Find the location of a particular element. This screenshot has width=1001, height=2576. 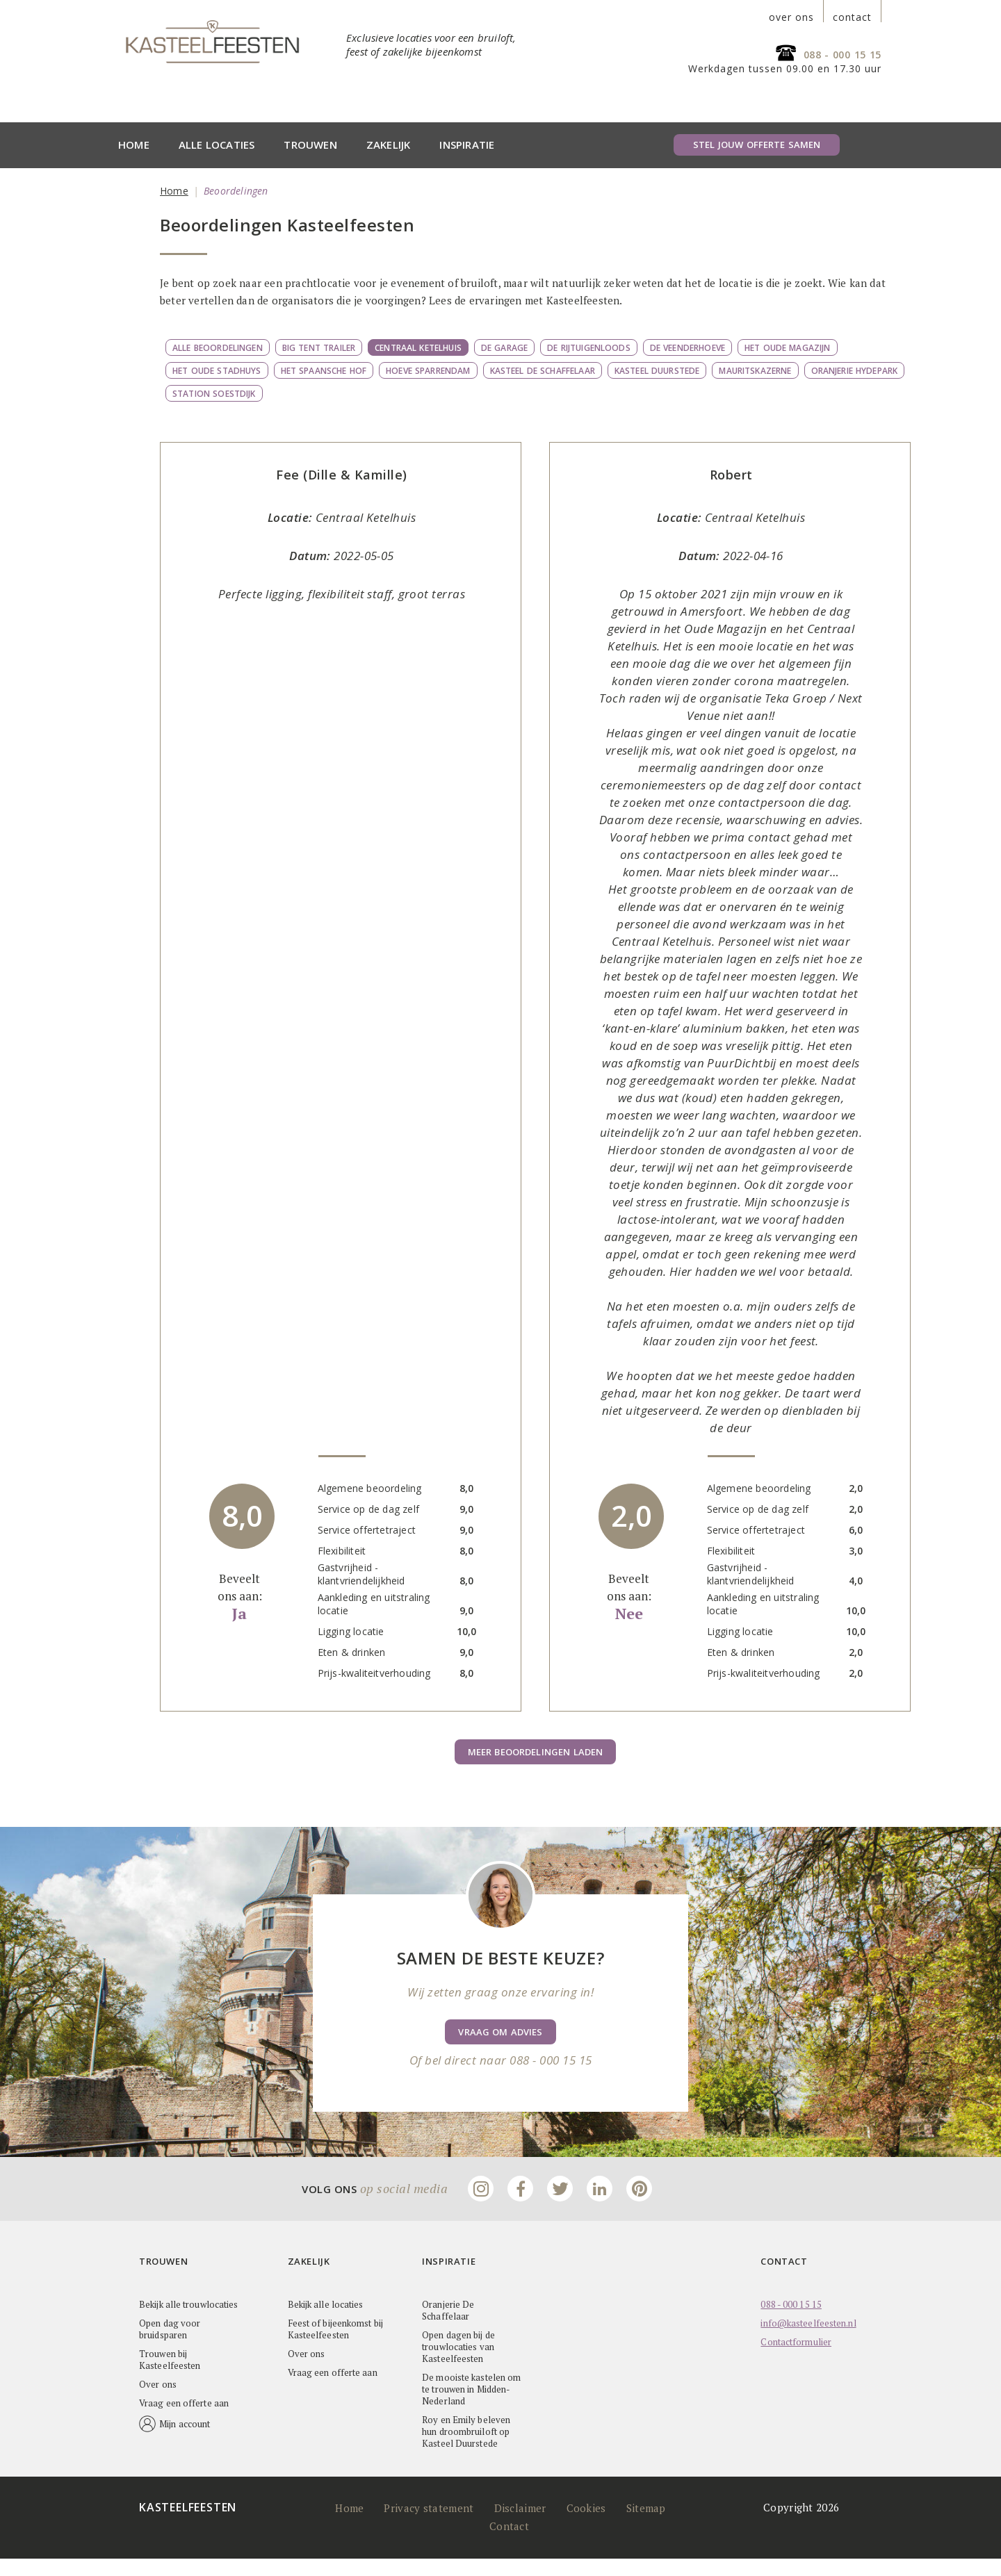

Vraag een offerte aan is located at coordinates (184, 2403).